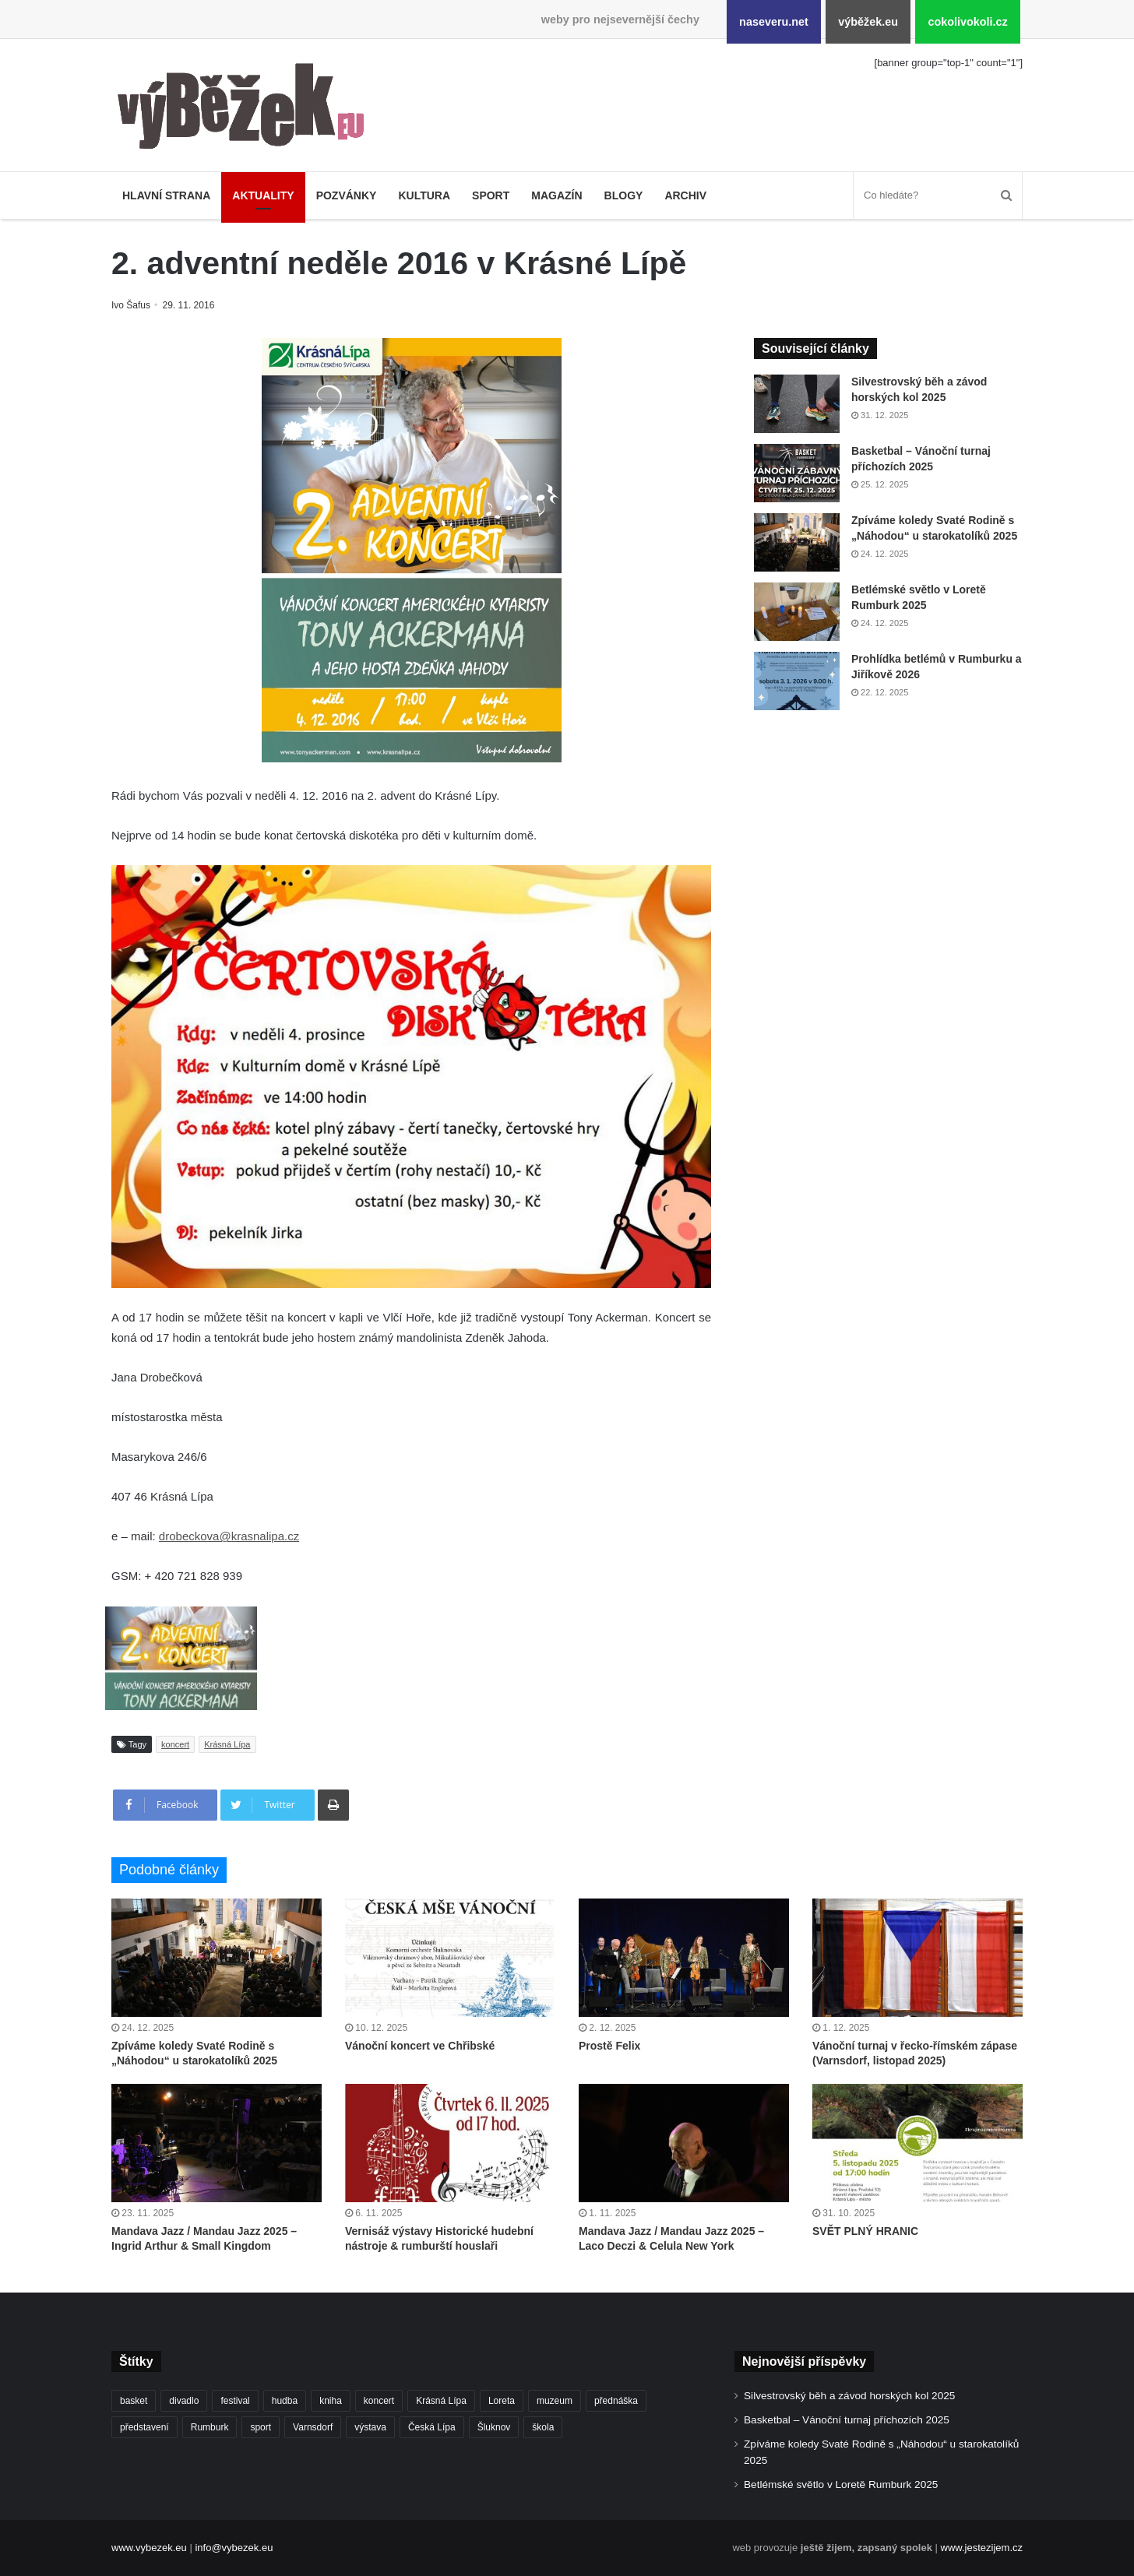 Image resolution: width=1134 pixels, height=2576 pixels. Describe the element at coordinates (285, 2400) in the screenshot. I see `hudba [hudba (549 položek)]` at that location.